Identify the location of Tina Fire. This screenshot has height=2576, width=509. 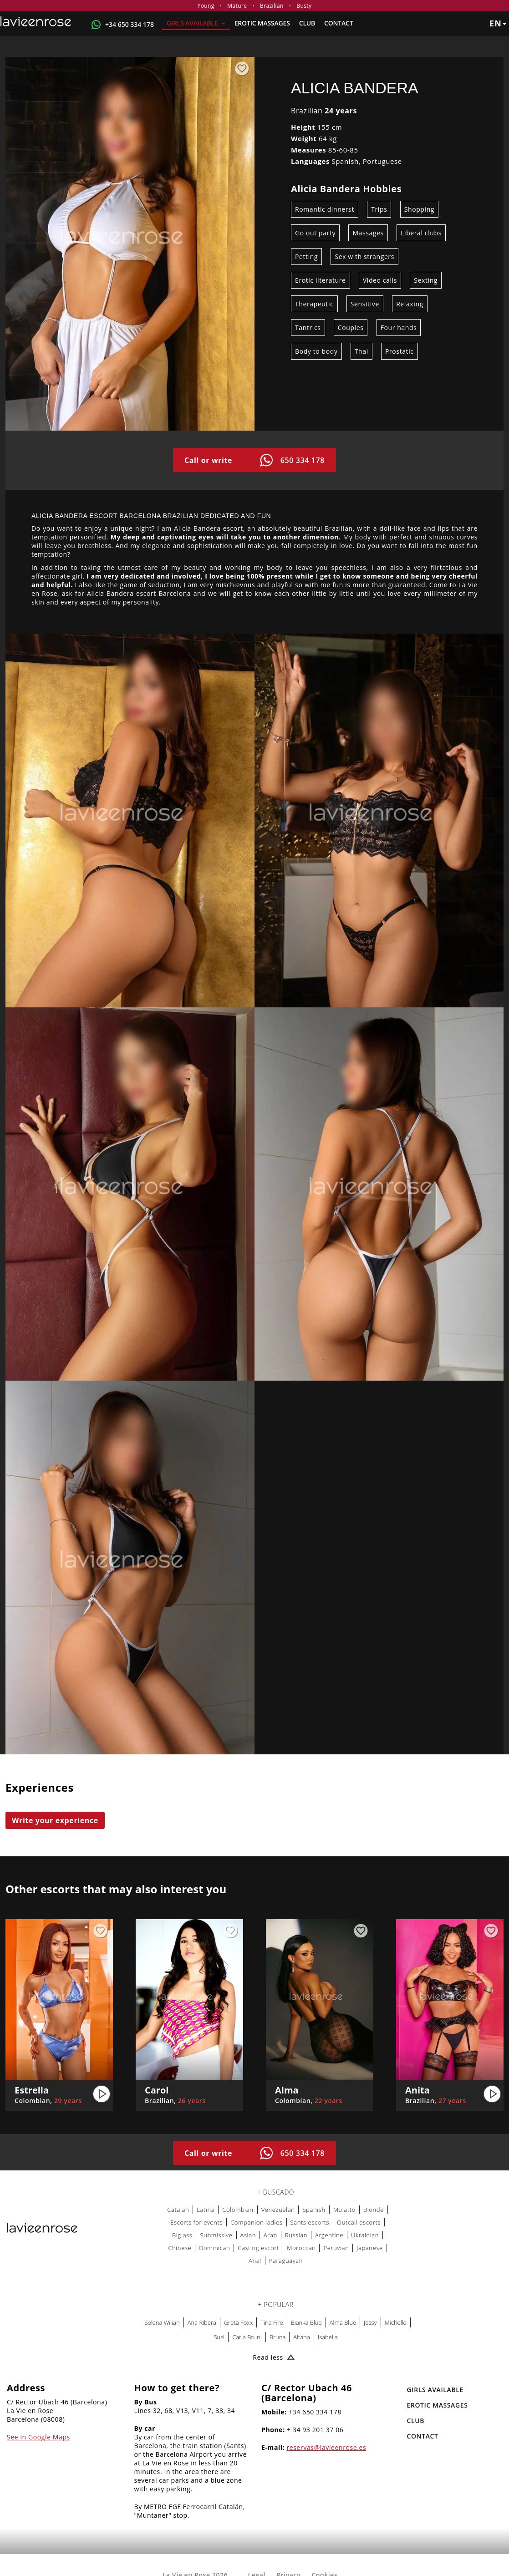
(271, 2322).